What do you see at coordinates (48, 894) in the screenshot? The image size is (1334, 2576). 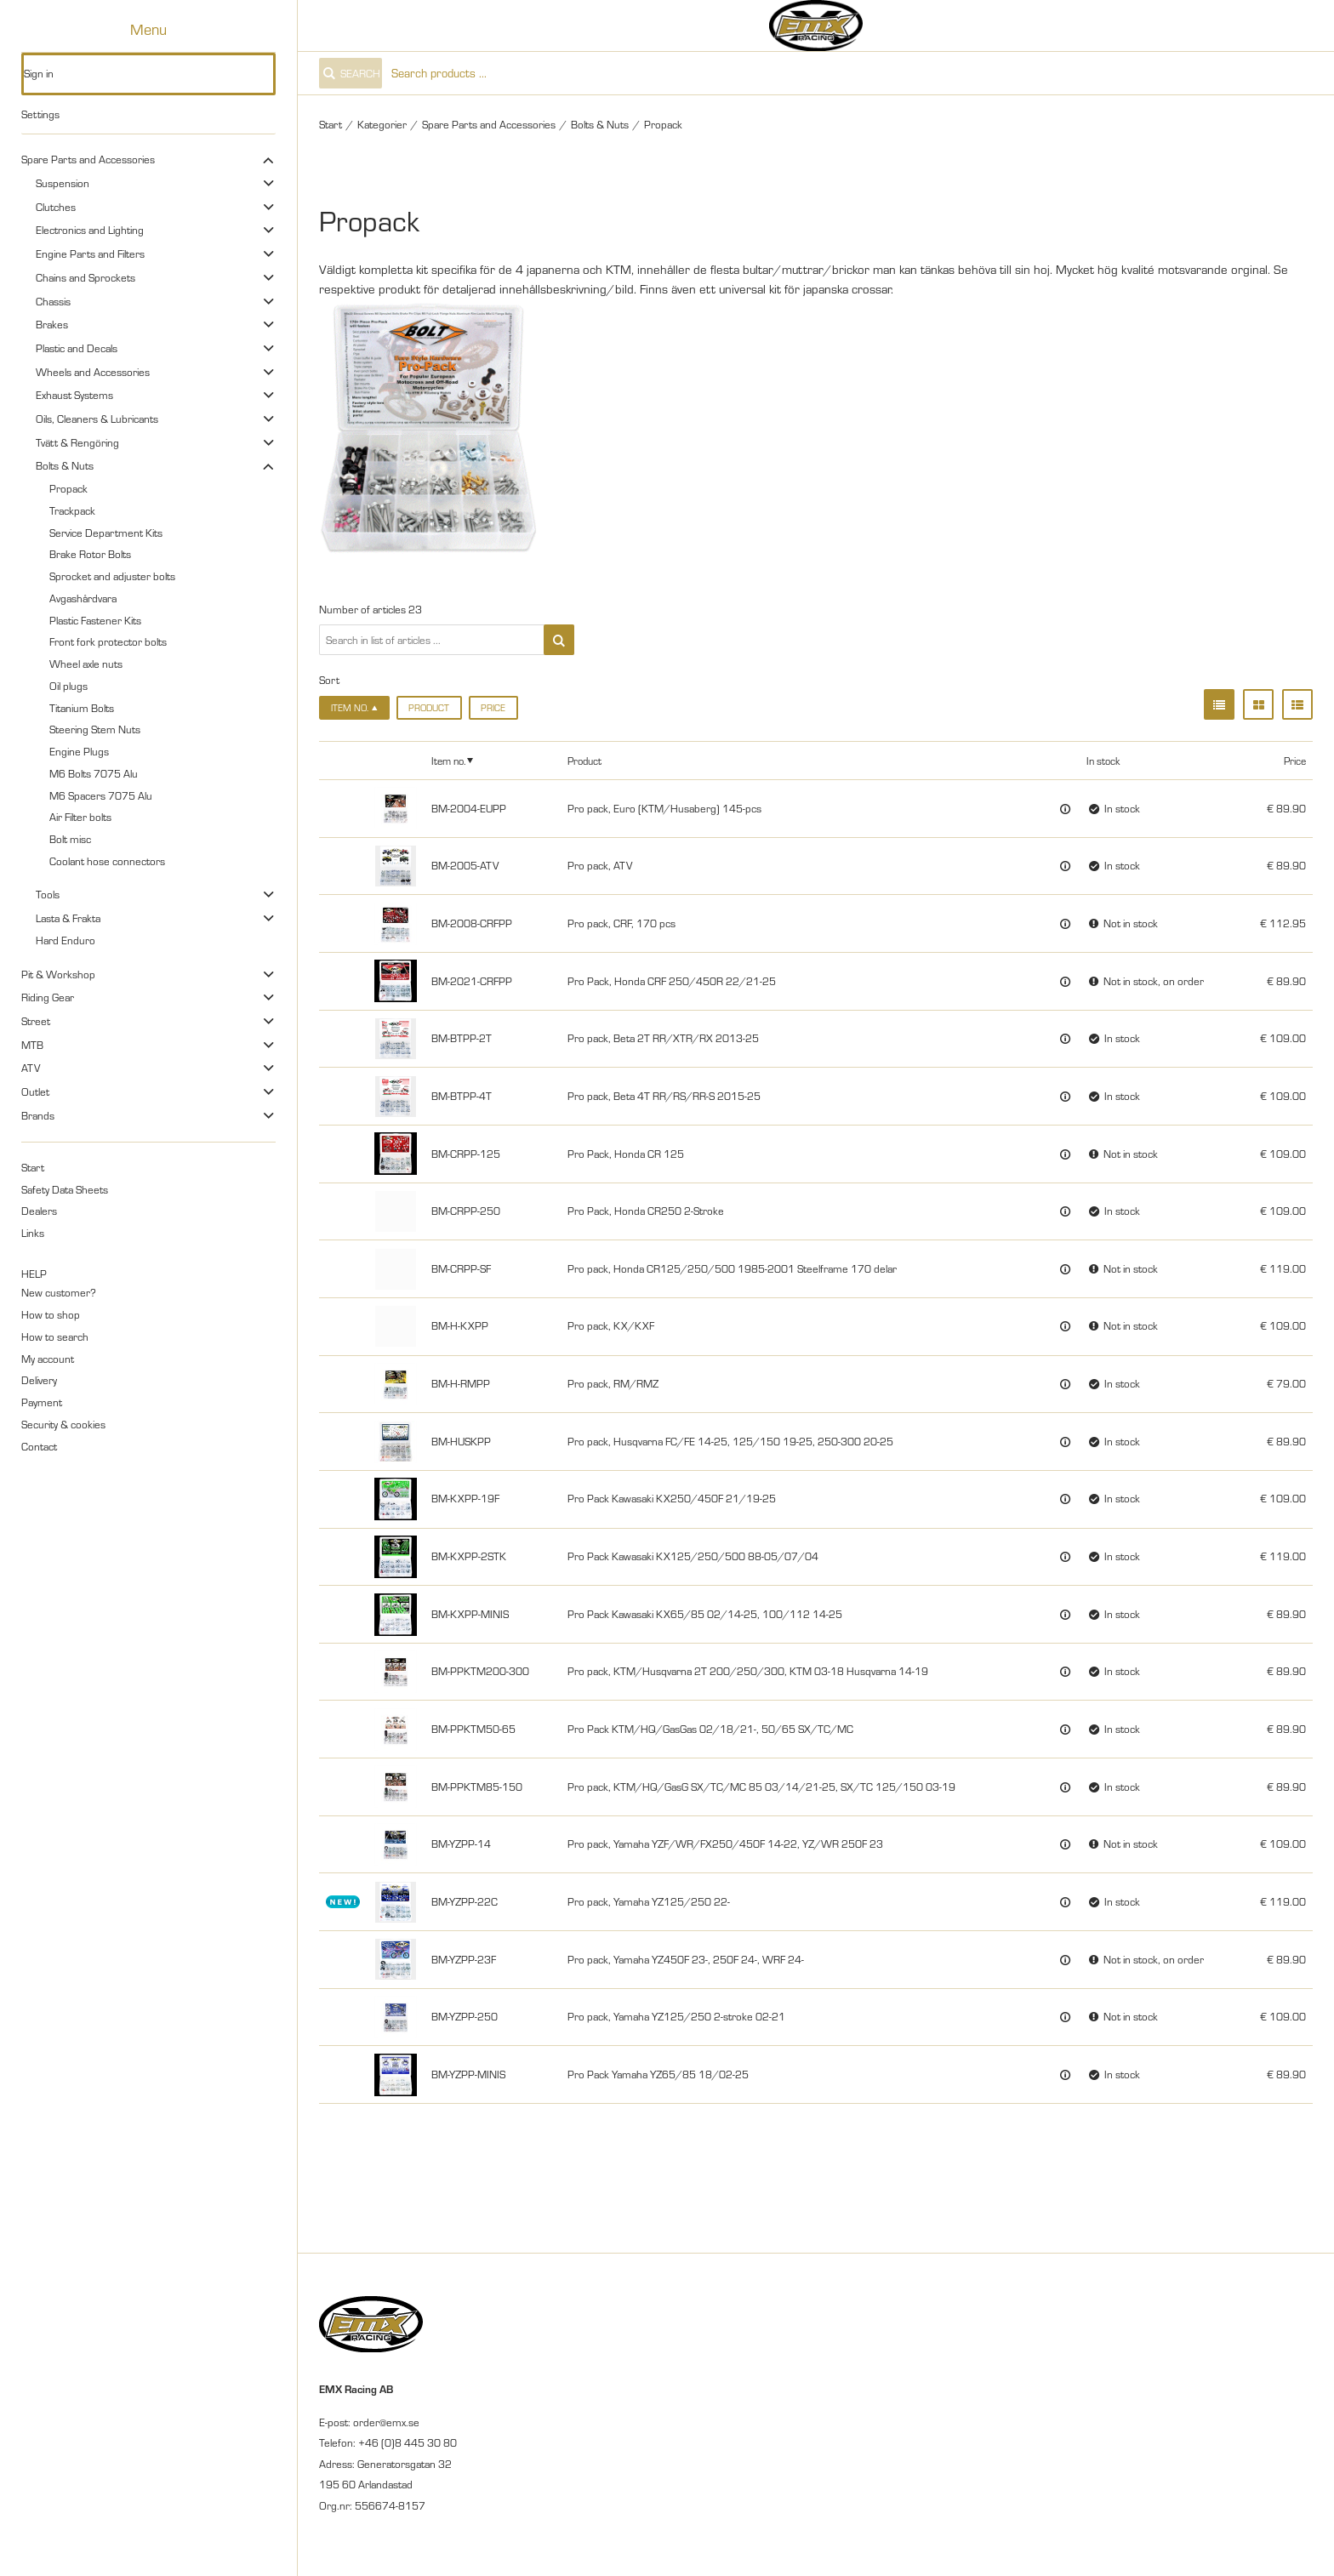 I see `Tools` at bounding box center [48, 894].